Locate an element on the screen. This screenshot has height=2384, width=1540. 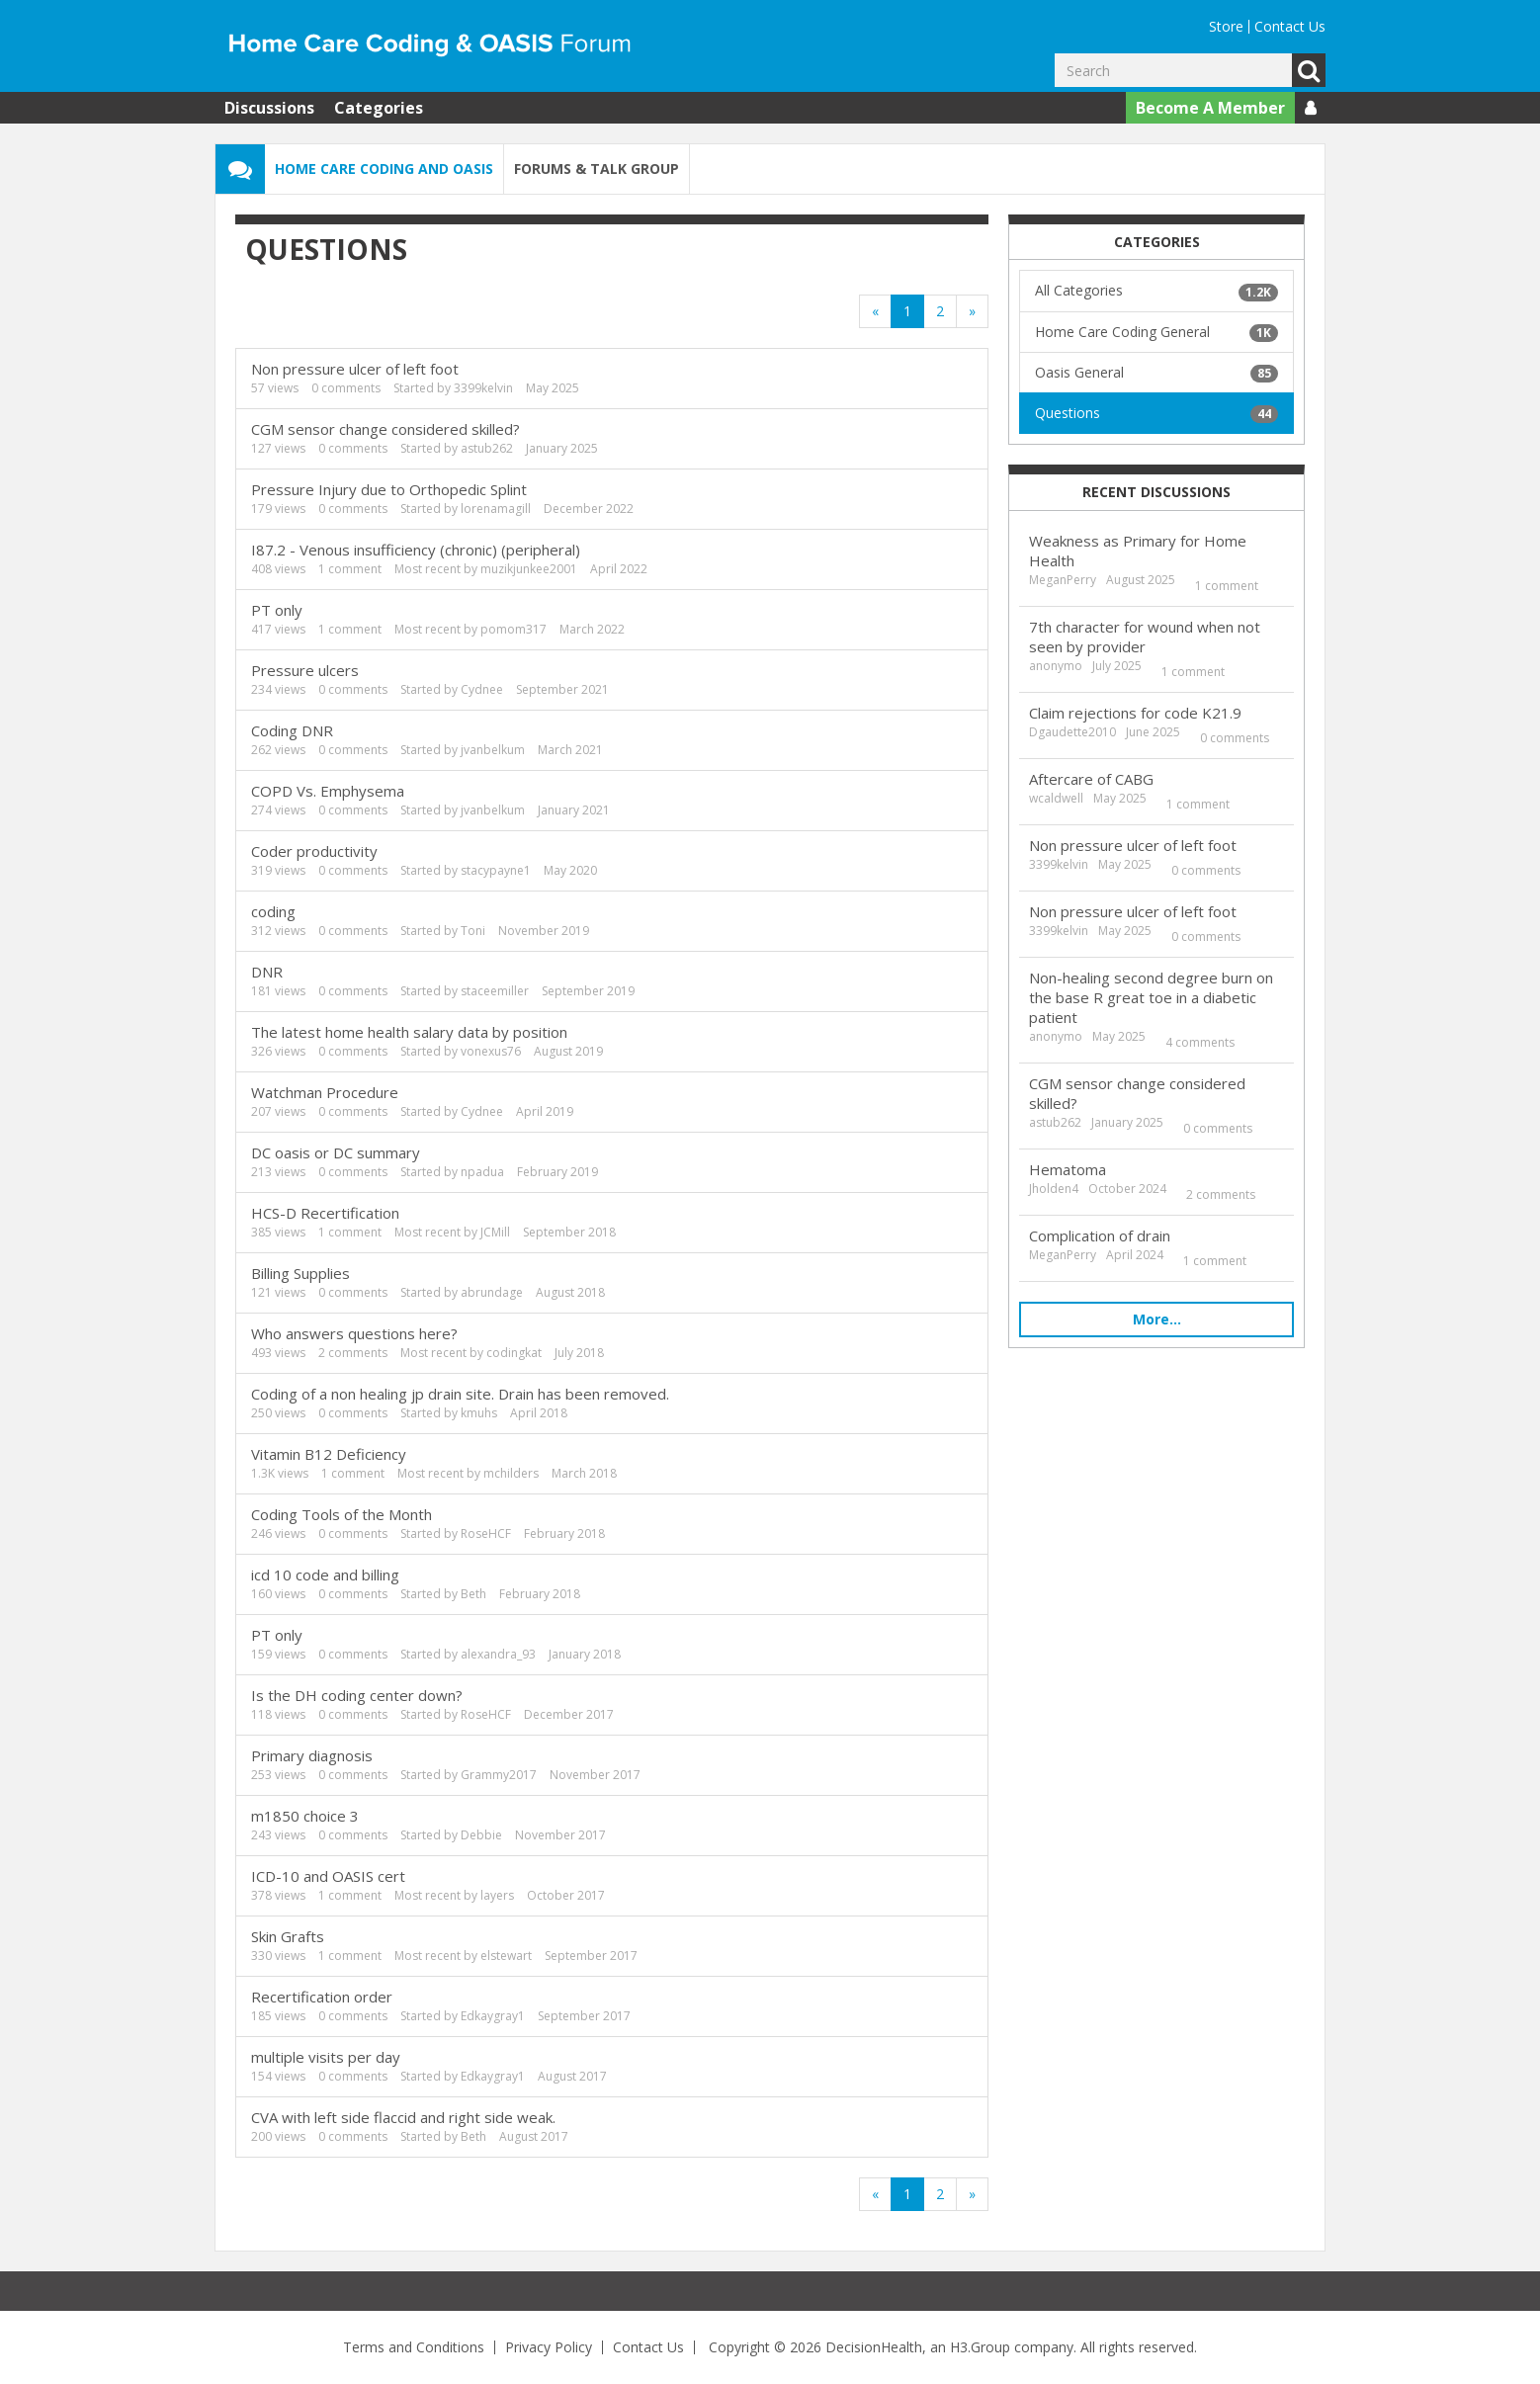
HCS-D Recertification is located at coordinates (325, 1213).